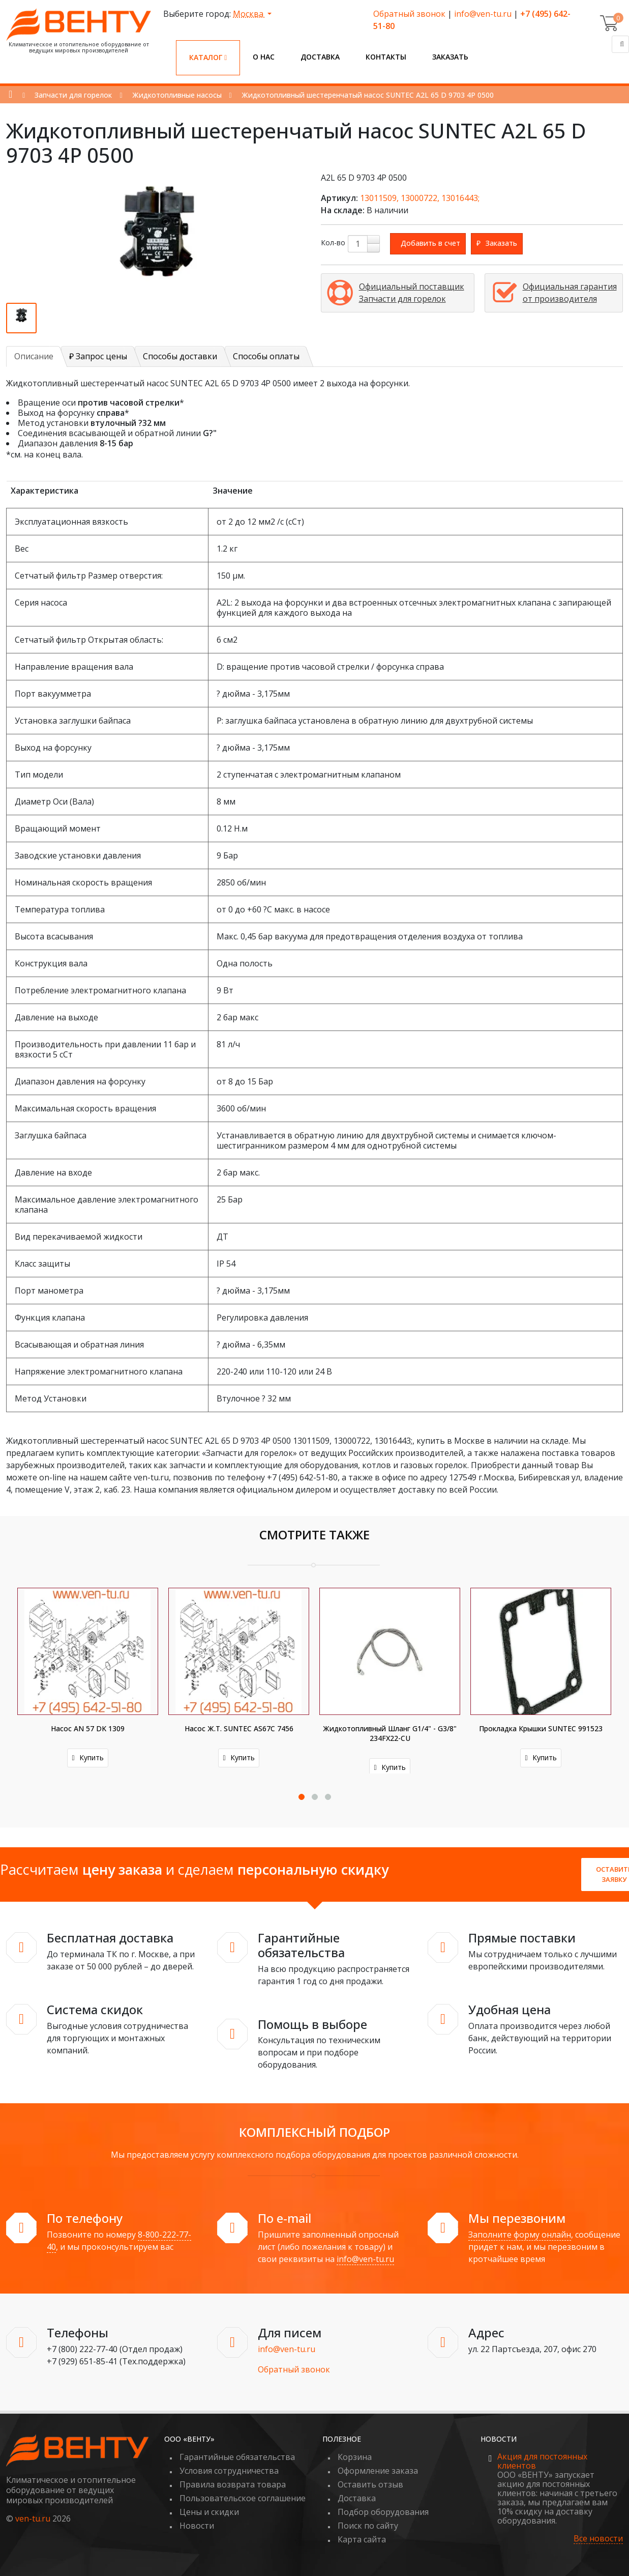 This screenshot has height=2576, width=629. What do you see at coordinates (88, 1728) in the screenshot?
I see `Насос AN 57 DK 1309` at bounding box center [88, 1728].